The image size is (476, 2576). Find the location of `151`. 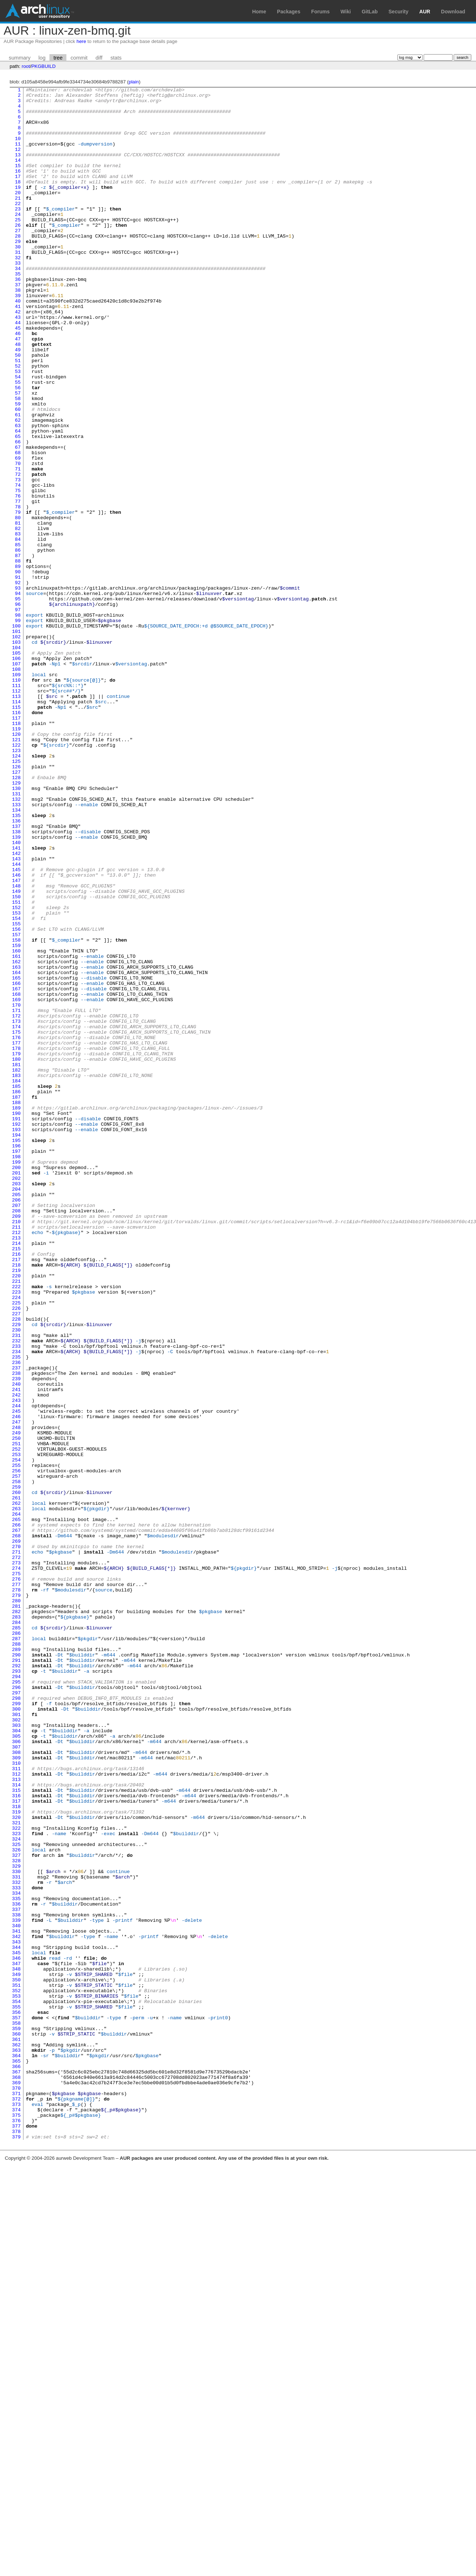

151 is located at coordinates (16, 1065).